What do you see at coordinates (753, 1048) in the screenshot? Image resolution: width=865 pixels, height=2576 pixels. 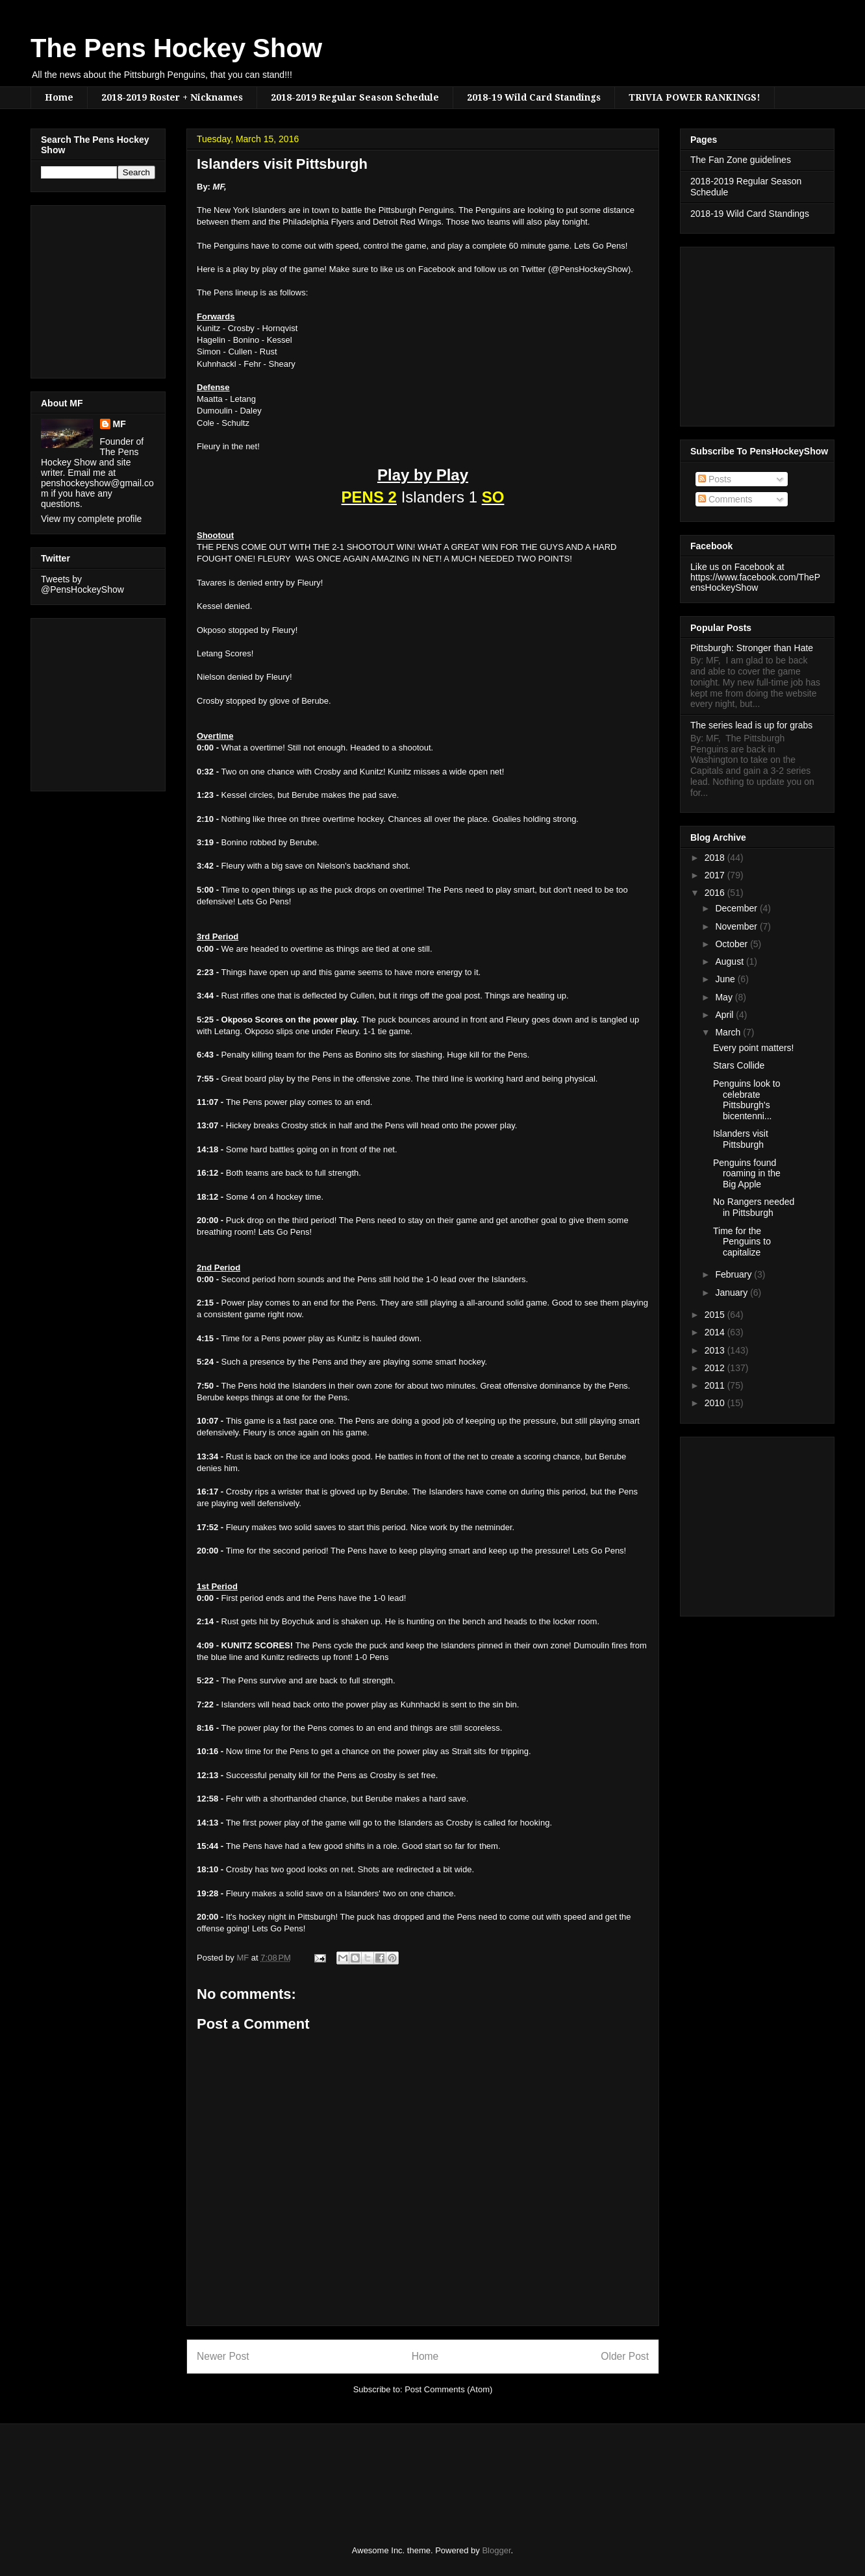 I see `Every point matters!` at bounding box center [753, 1048].